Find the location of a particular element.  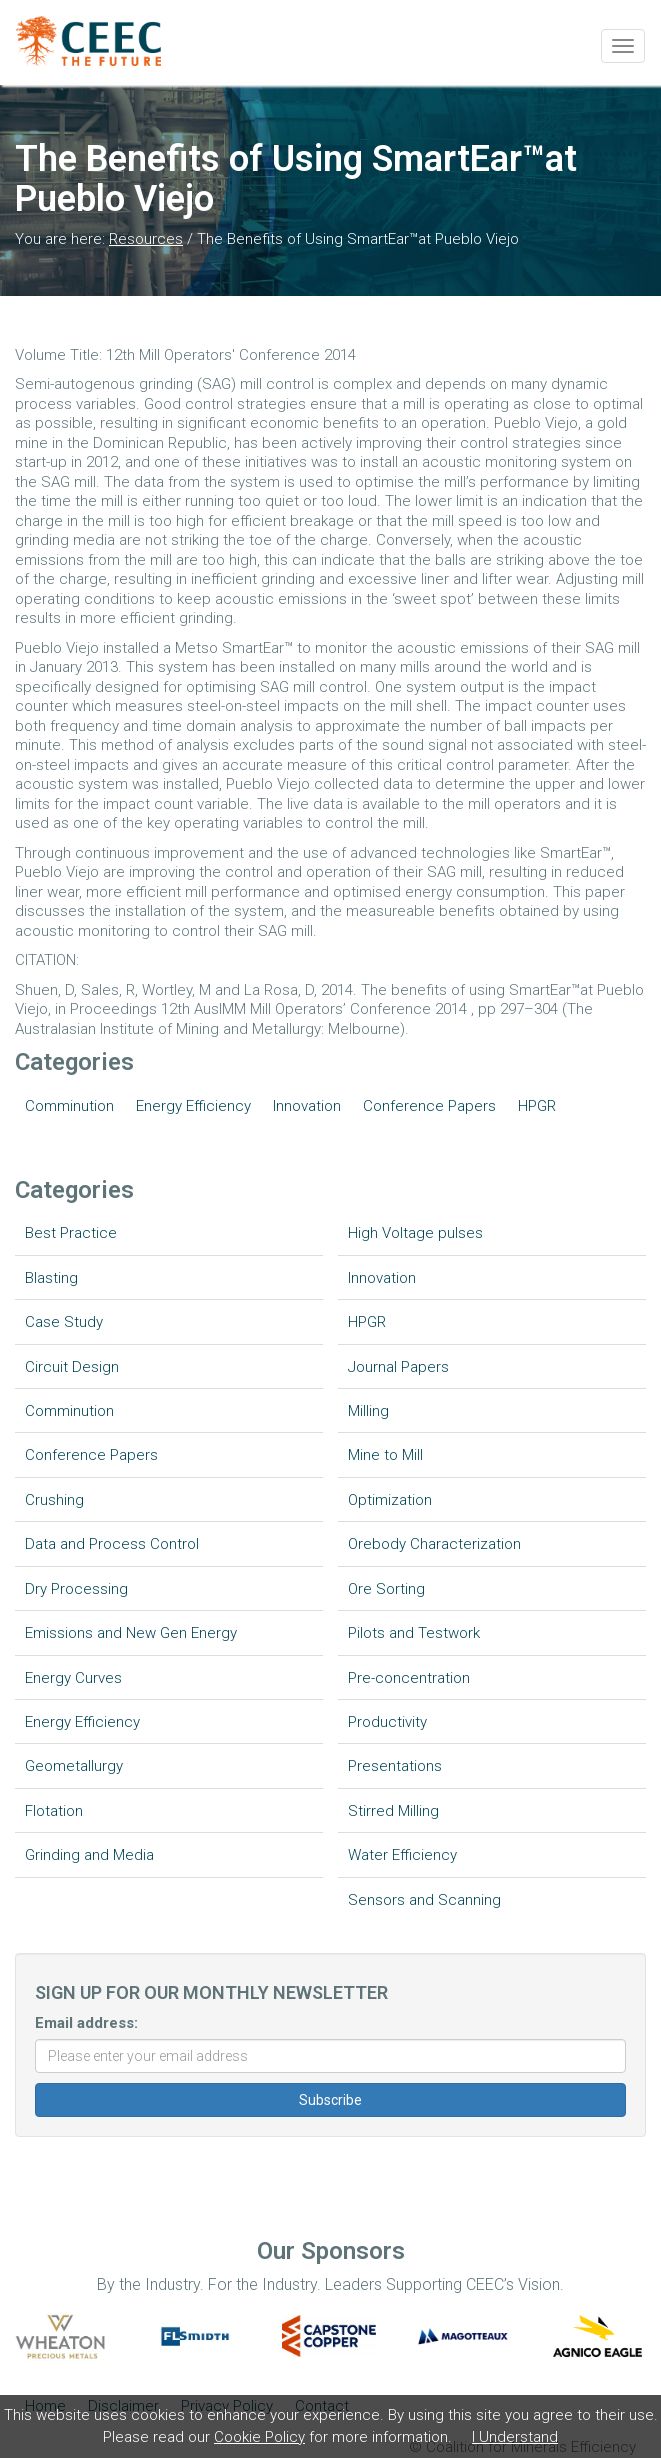

Conference Papers is located at coordinates (429, 1106).